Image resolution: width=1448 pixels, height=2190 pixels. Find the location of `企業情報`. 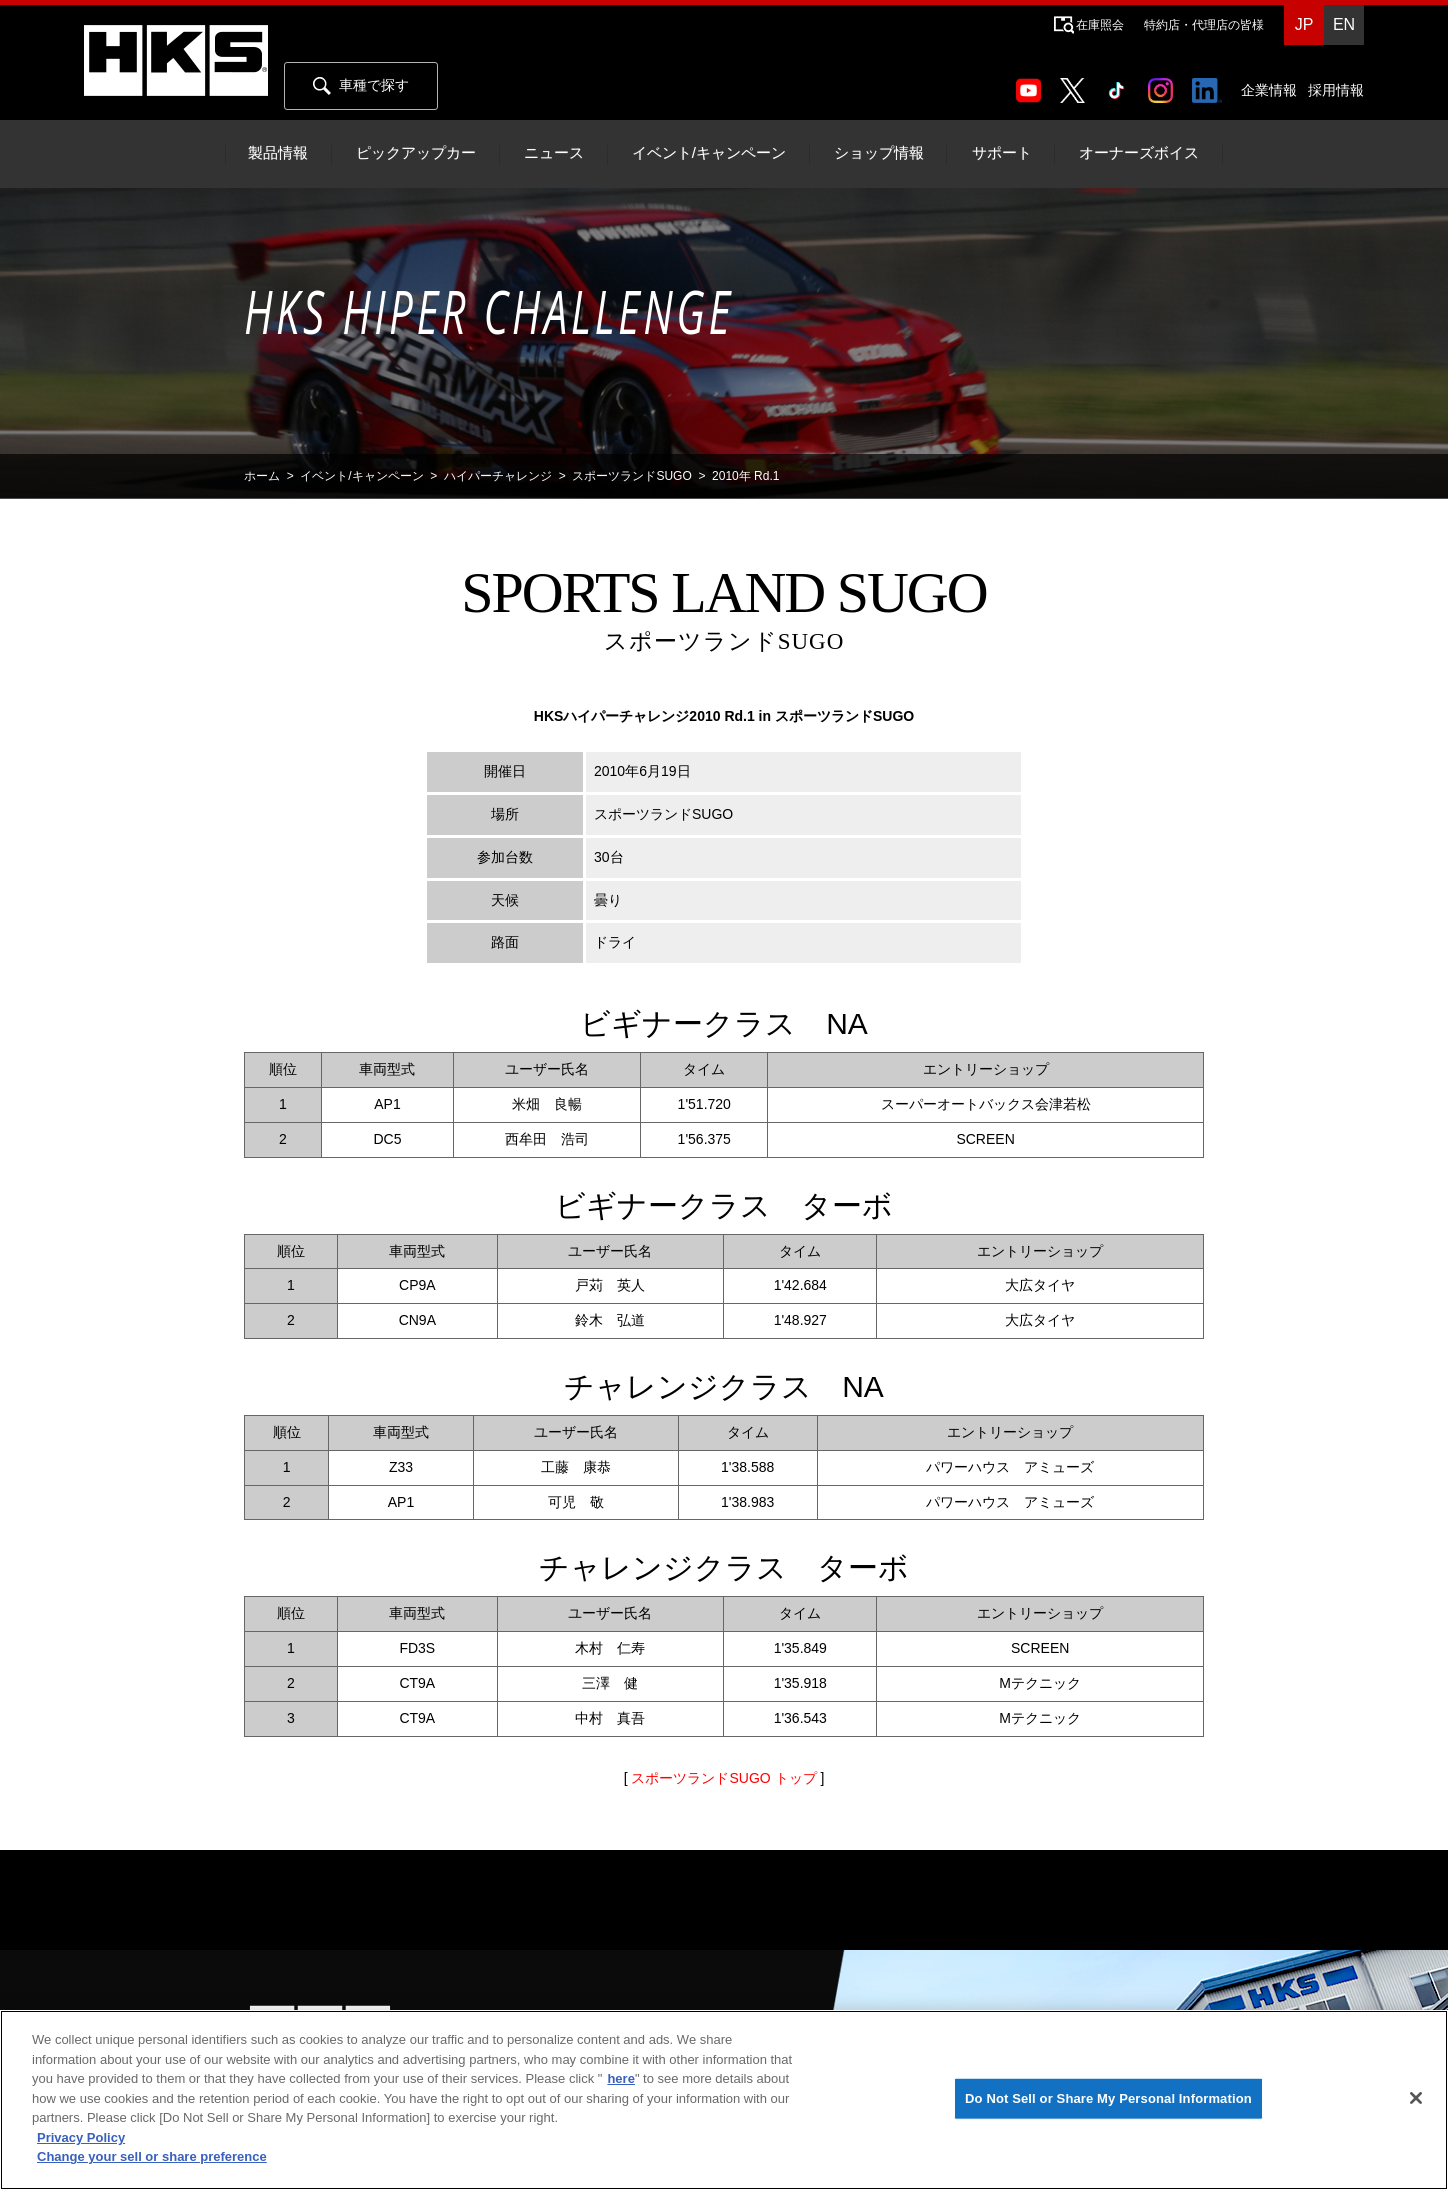

企業情報 is located at coordinates (1269, 90).